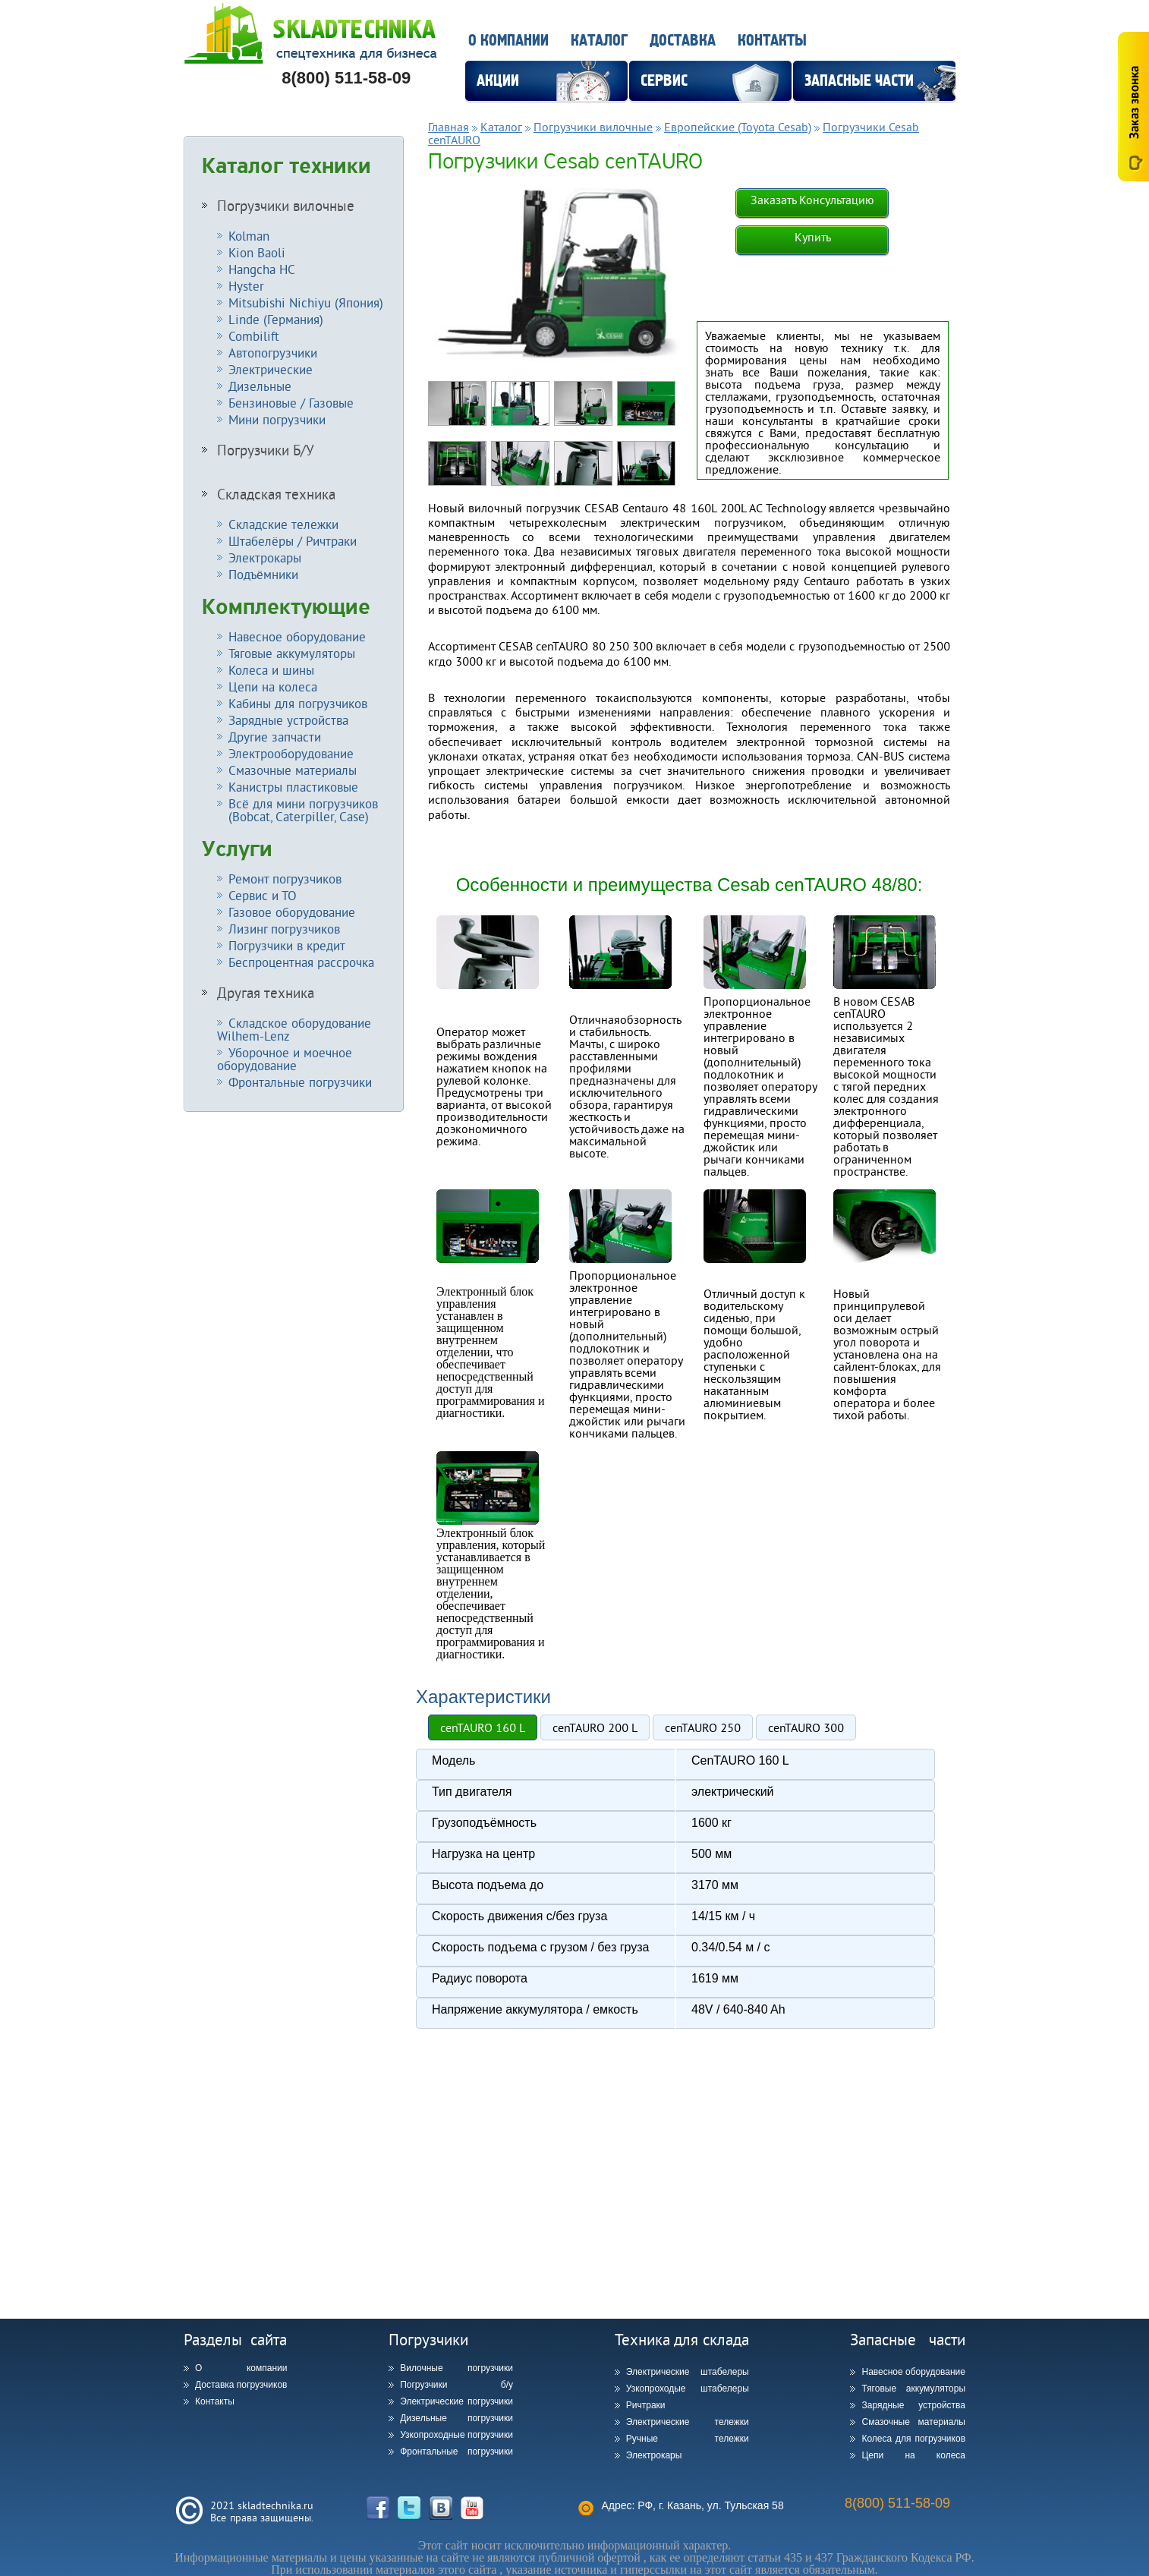 This screenshot has height=2576, width=1149. Describe the element at coordinates (297, 809) in the screenshot. I see `Всё для мини погрузчиков (Bobcat, Caterpiller, Case)` at that location.